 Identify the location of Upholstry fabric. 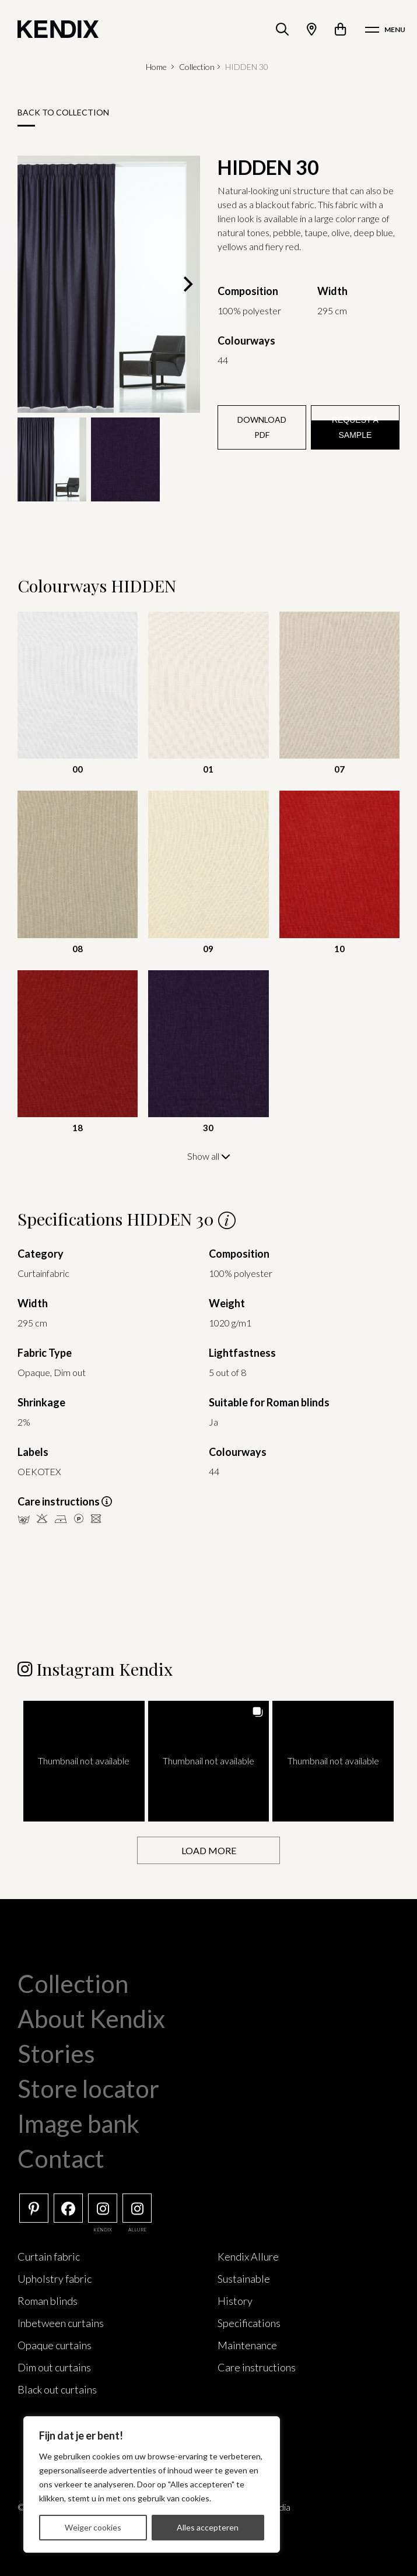
(54, 2278).